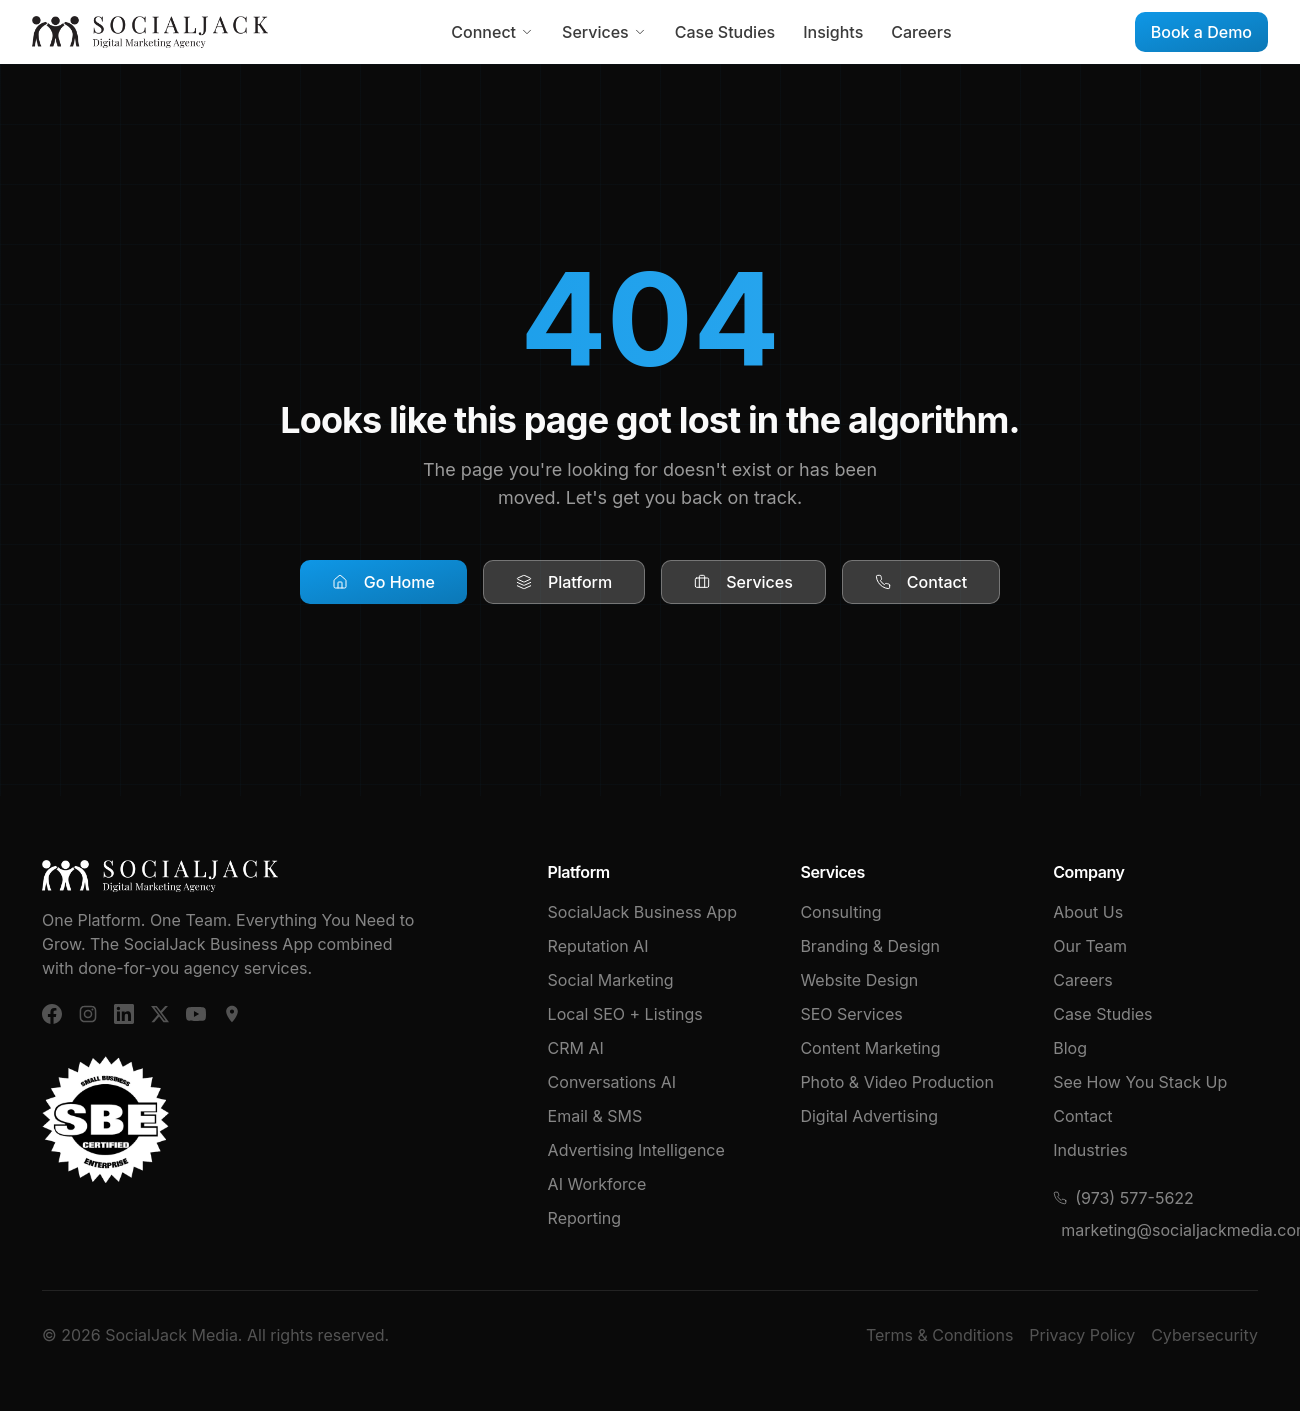 Image resolution: width=1300 pixels, height=1411 pixels. Describe the element at coordinates (612, 1082) in the screenshot. I see `Conversations AI` at that location.